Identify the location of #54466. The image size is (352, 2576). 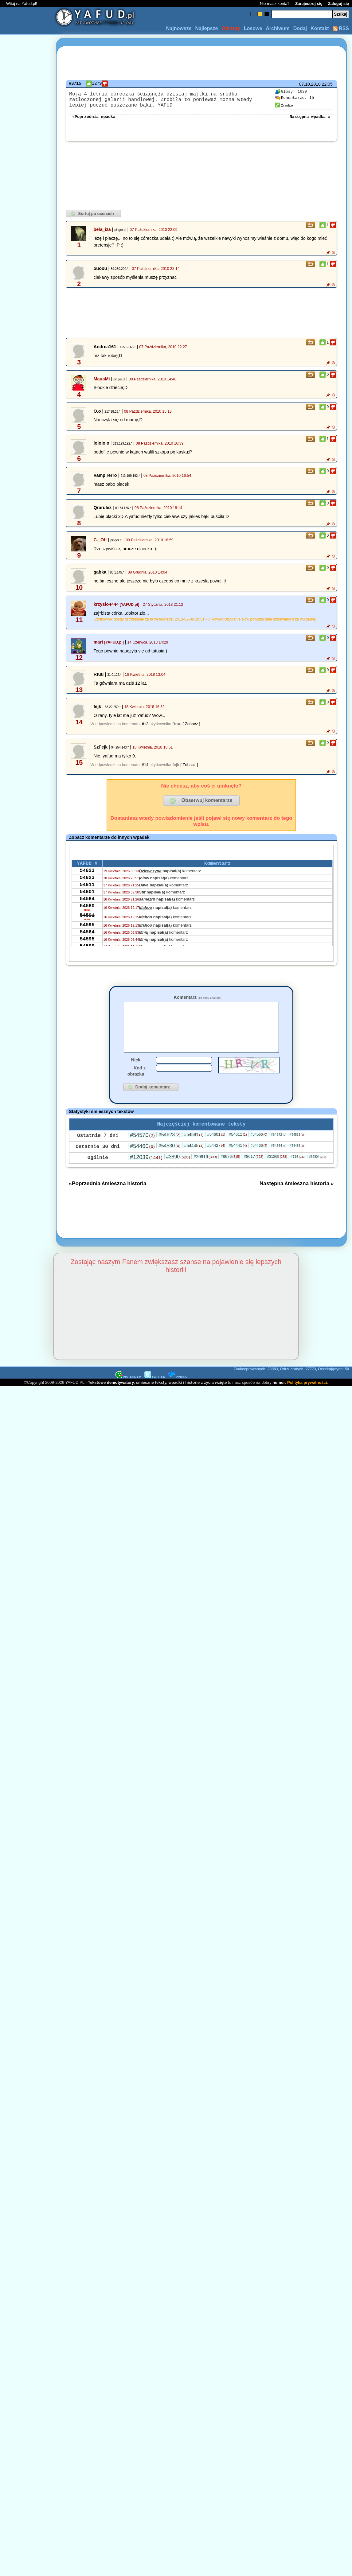
(259, 1161).